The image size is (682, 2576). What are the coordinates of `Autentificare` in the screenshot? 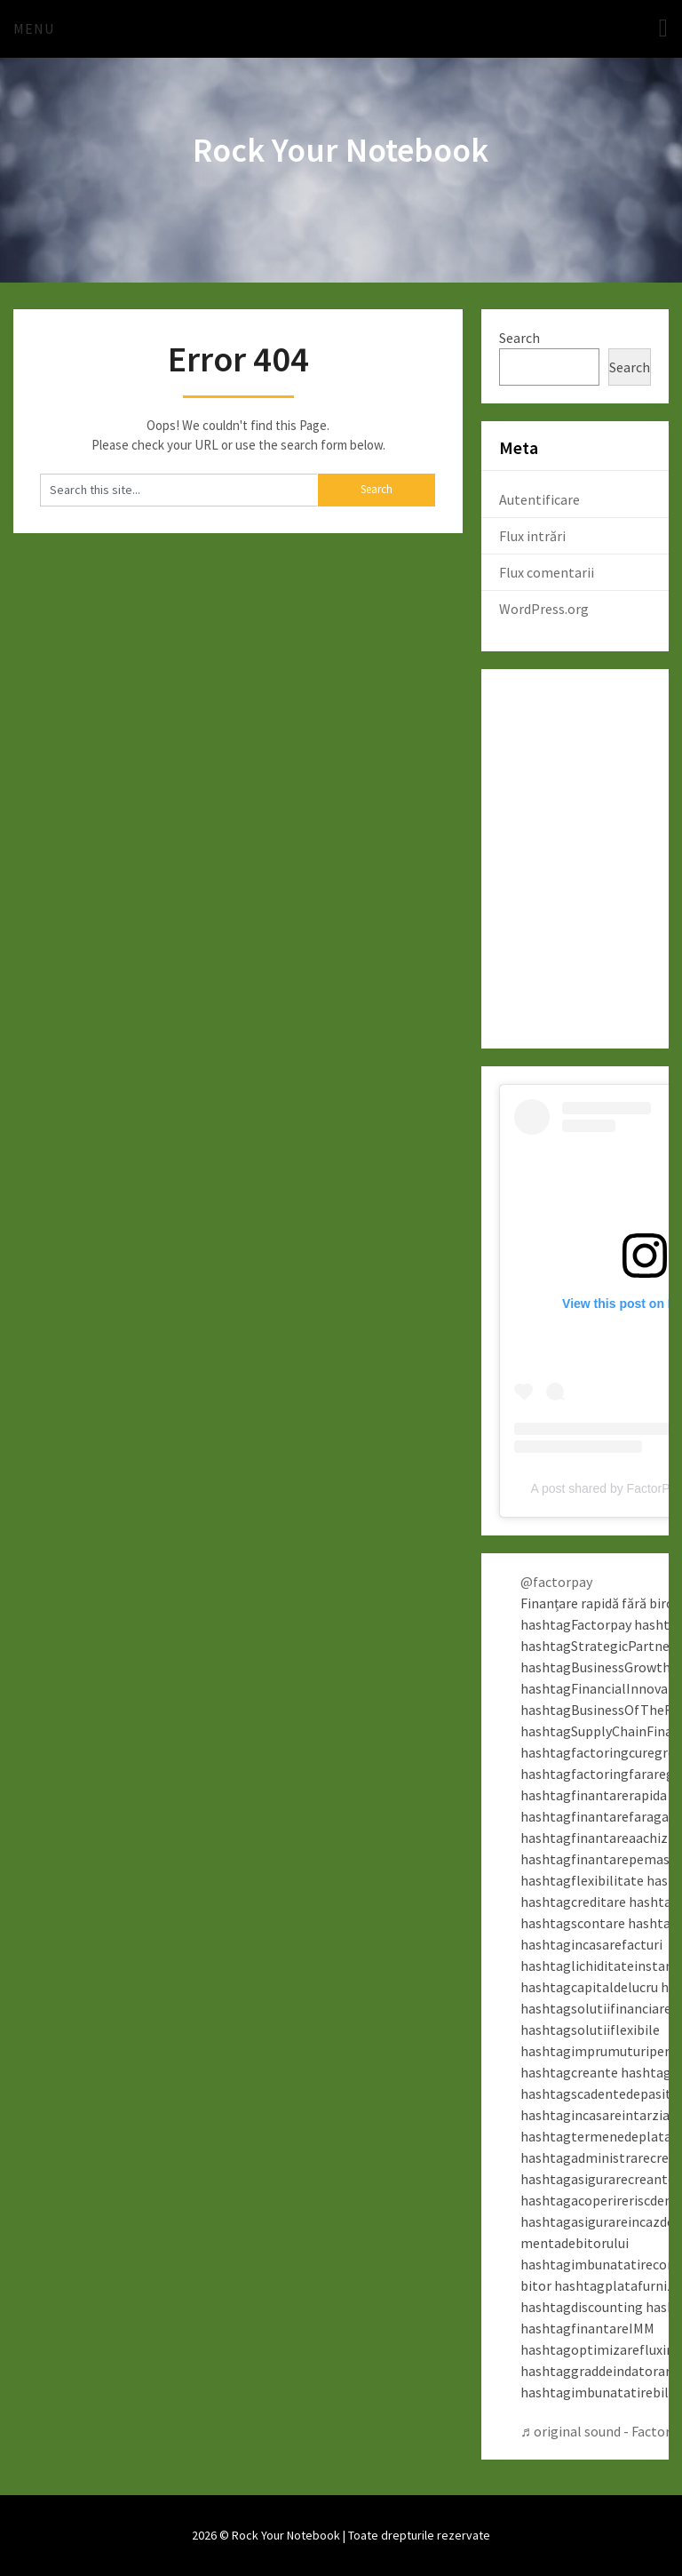 It's located at (539, 499).